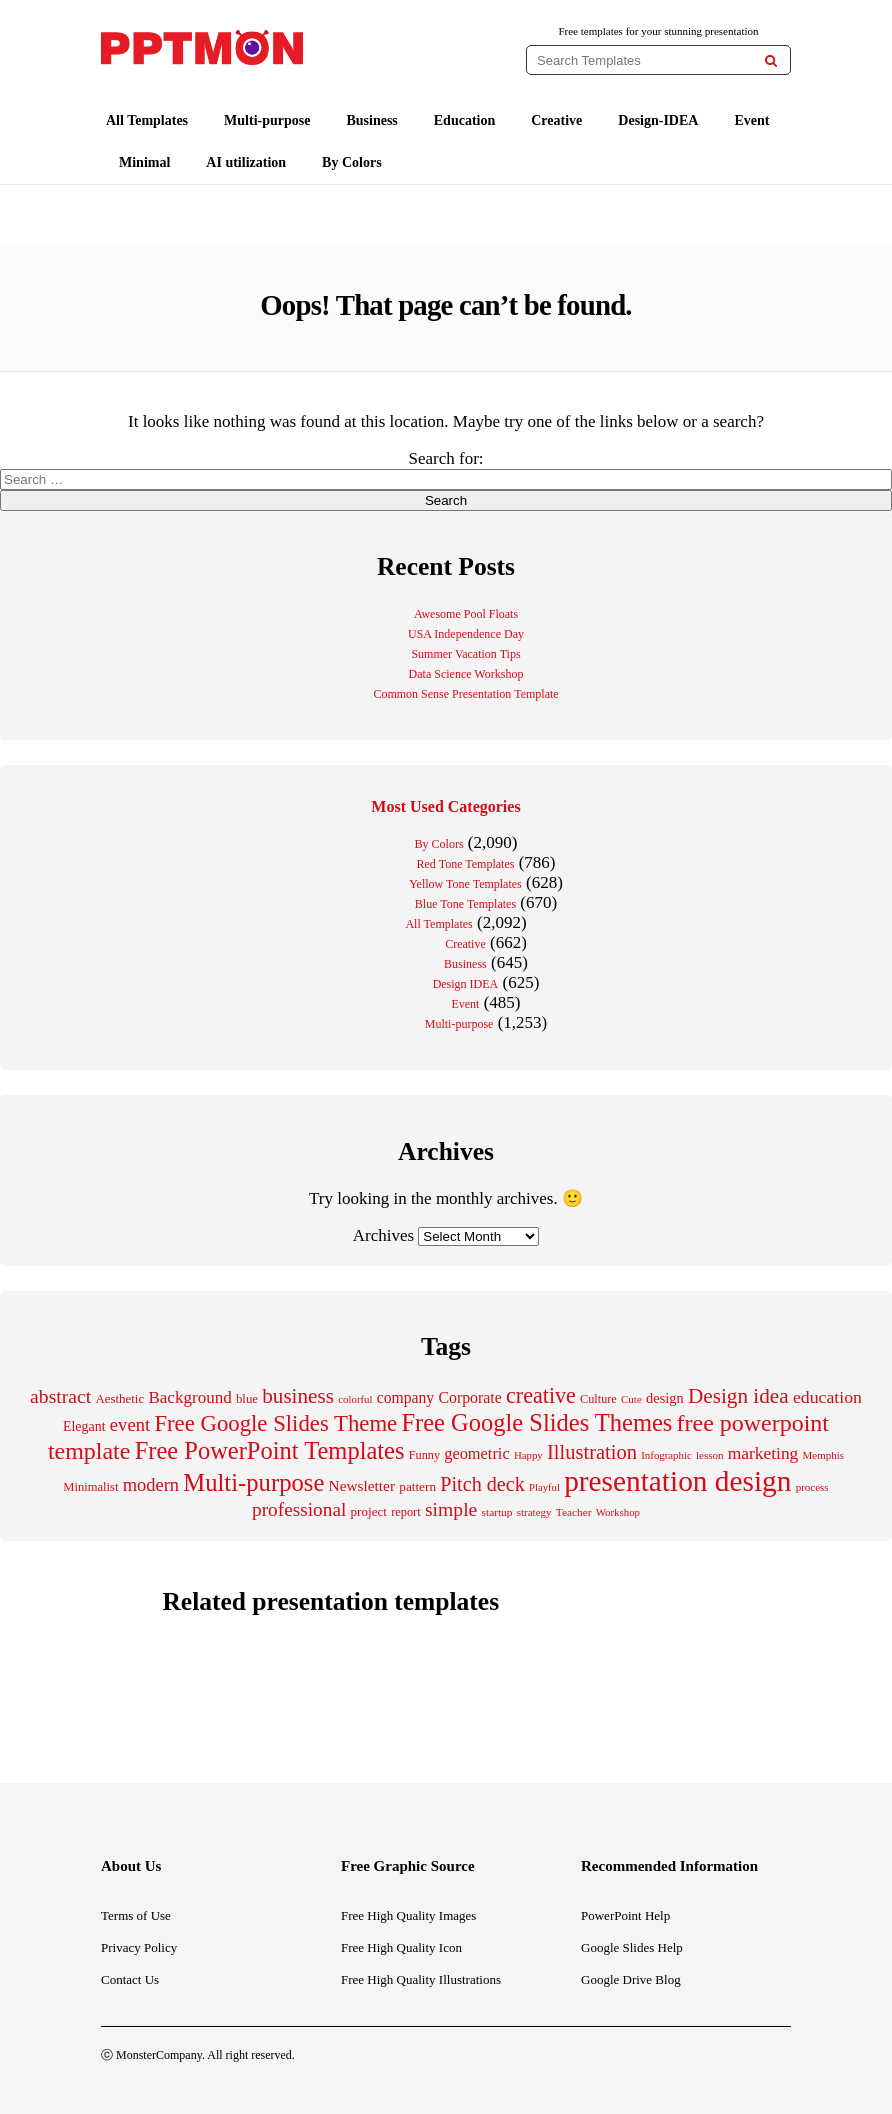 This screenshot has width=892, height=2114. What do you see at coordinates (534, 1512) in the screenshot?
I see `strategy [strategy (177 items)]` at bounding box center [534, 1512].